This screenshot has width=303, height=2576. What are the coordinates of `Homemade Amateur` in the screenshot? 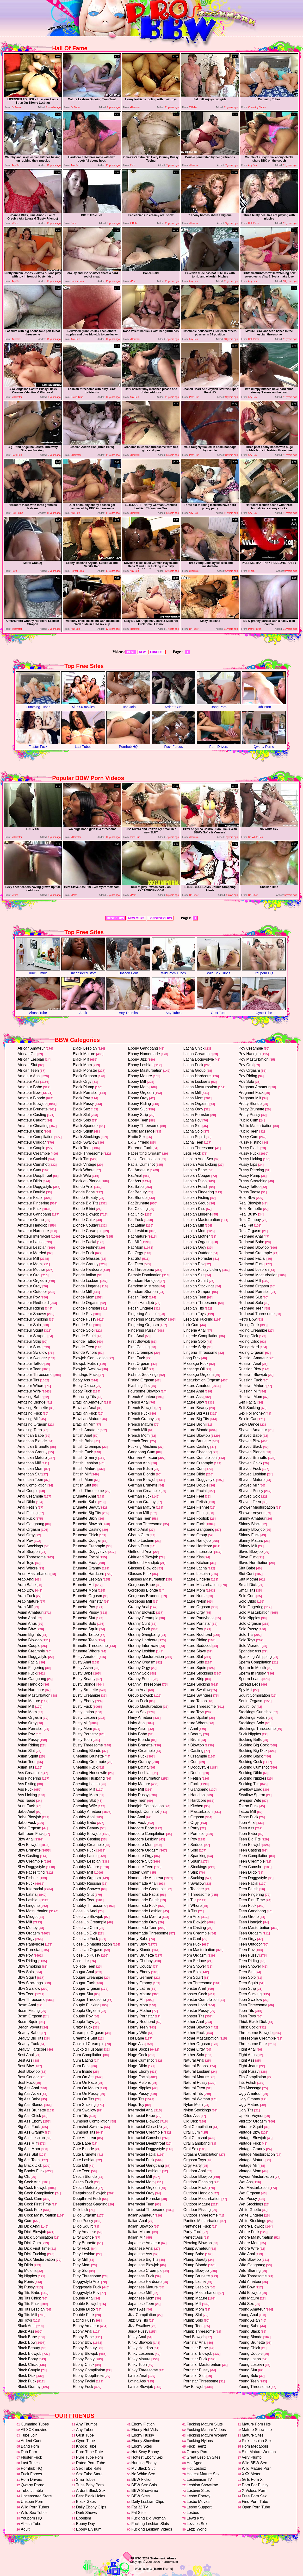 It's located at (145, 1878).